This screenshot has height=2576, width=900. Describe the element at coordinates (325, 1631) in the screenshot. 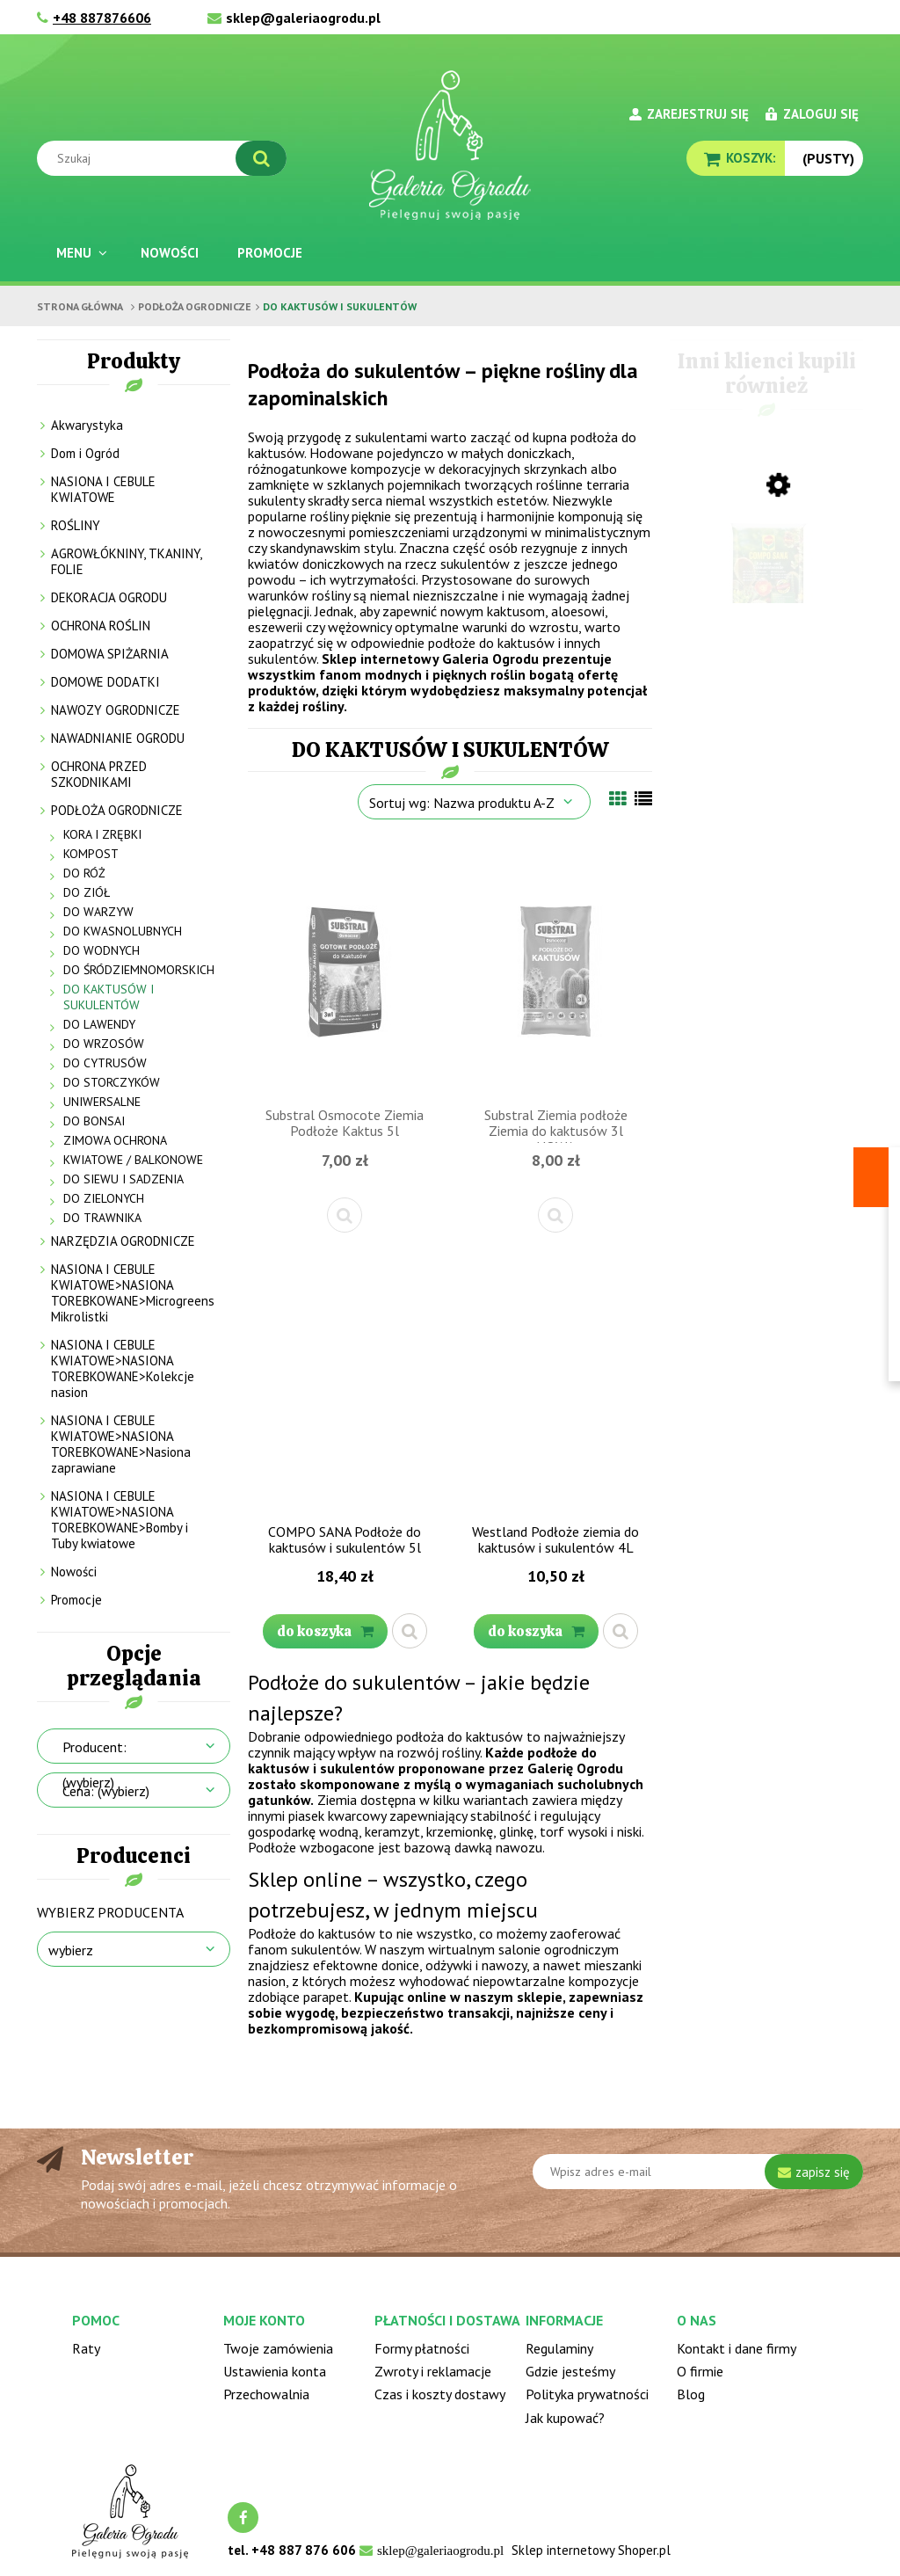

I see `[Do koszyka COMPO SANA Podłoże do kaktusów i sukulentów 5l]` at that location.